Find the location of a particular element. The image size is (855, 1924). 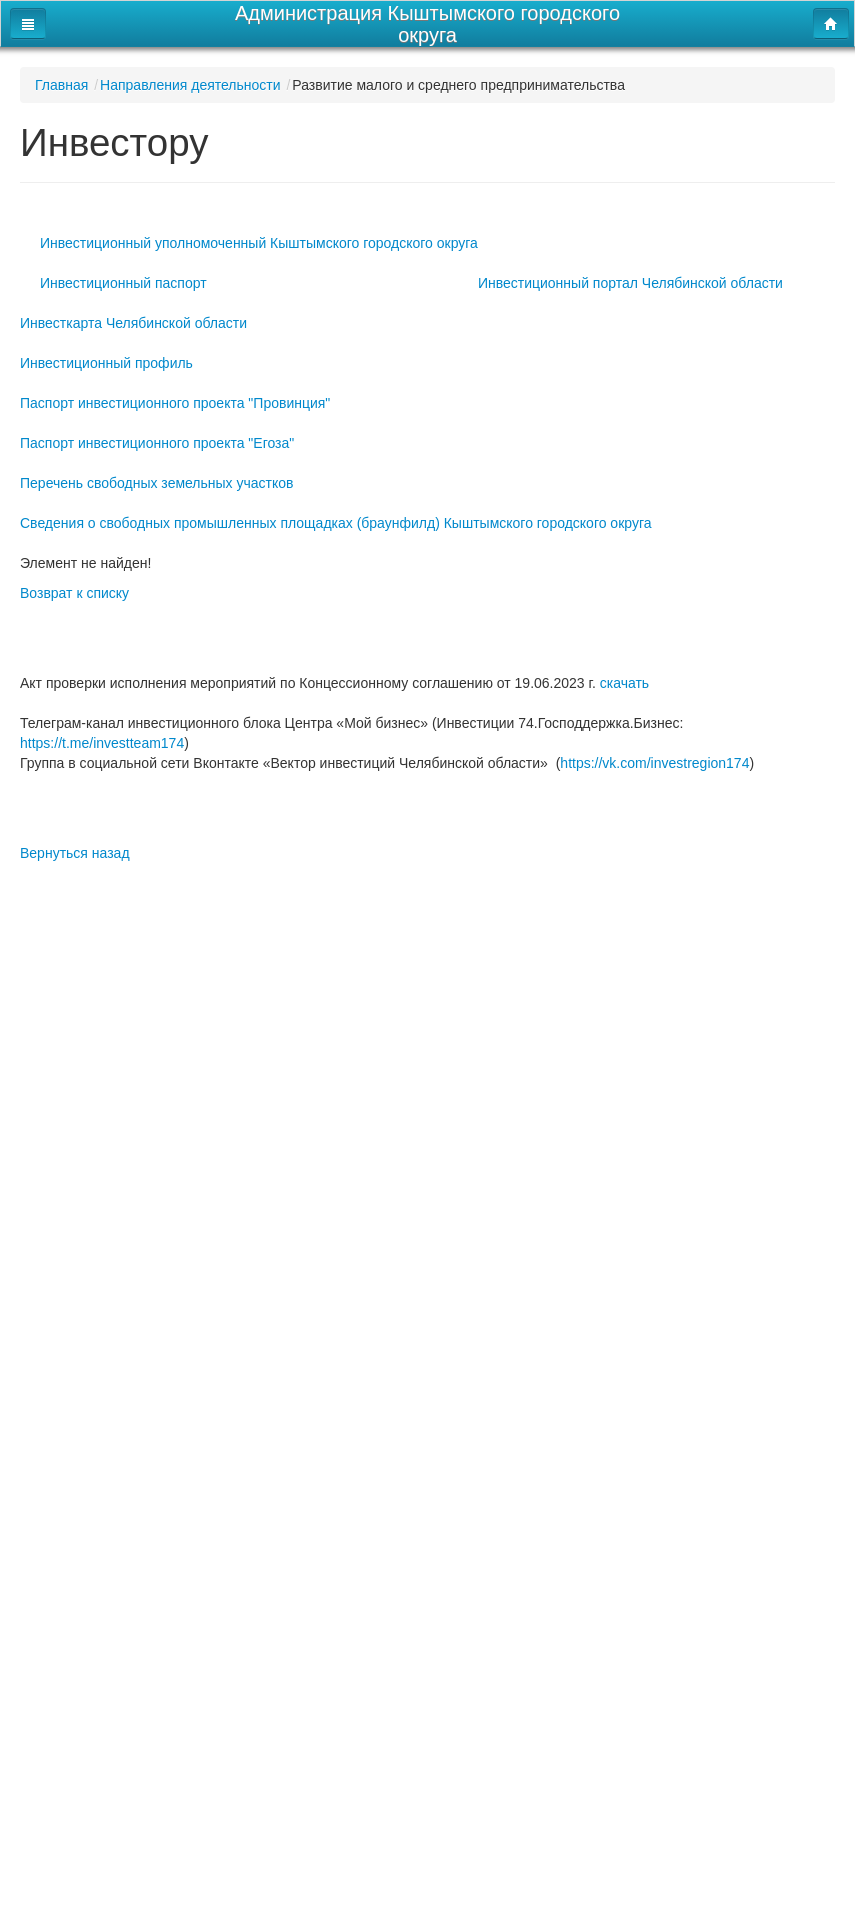

Паспорт инвестиционного проекта "Егоза" is located at coordinates (157, 443).